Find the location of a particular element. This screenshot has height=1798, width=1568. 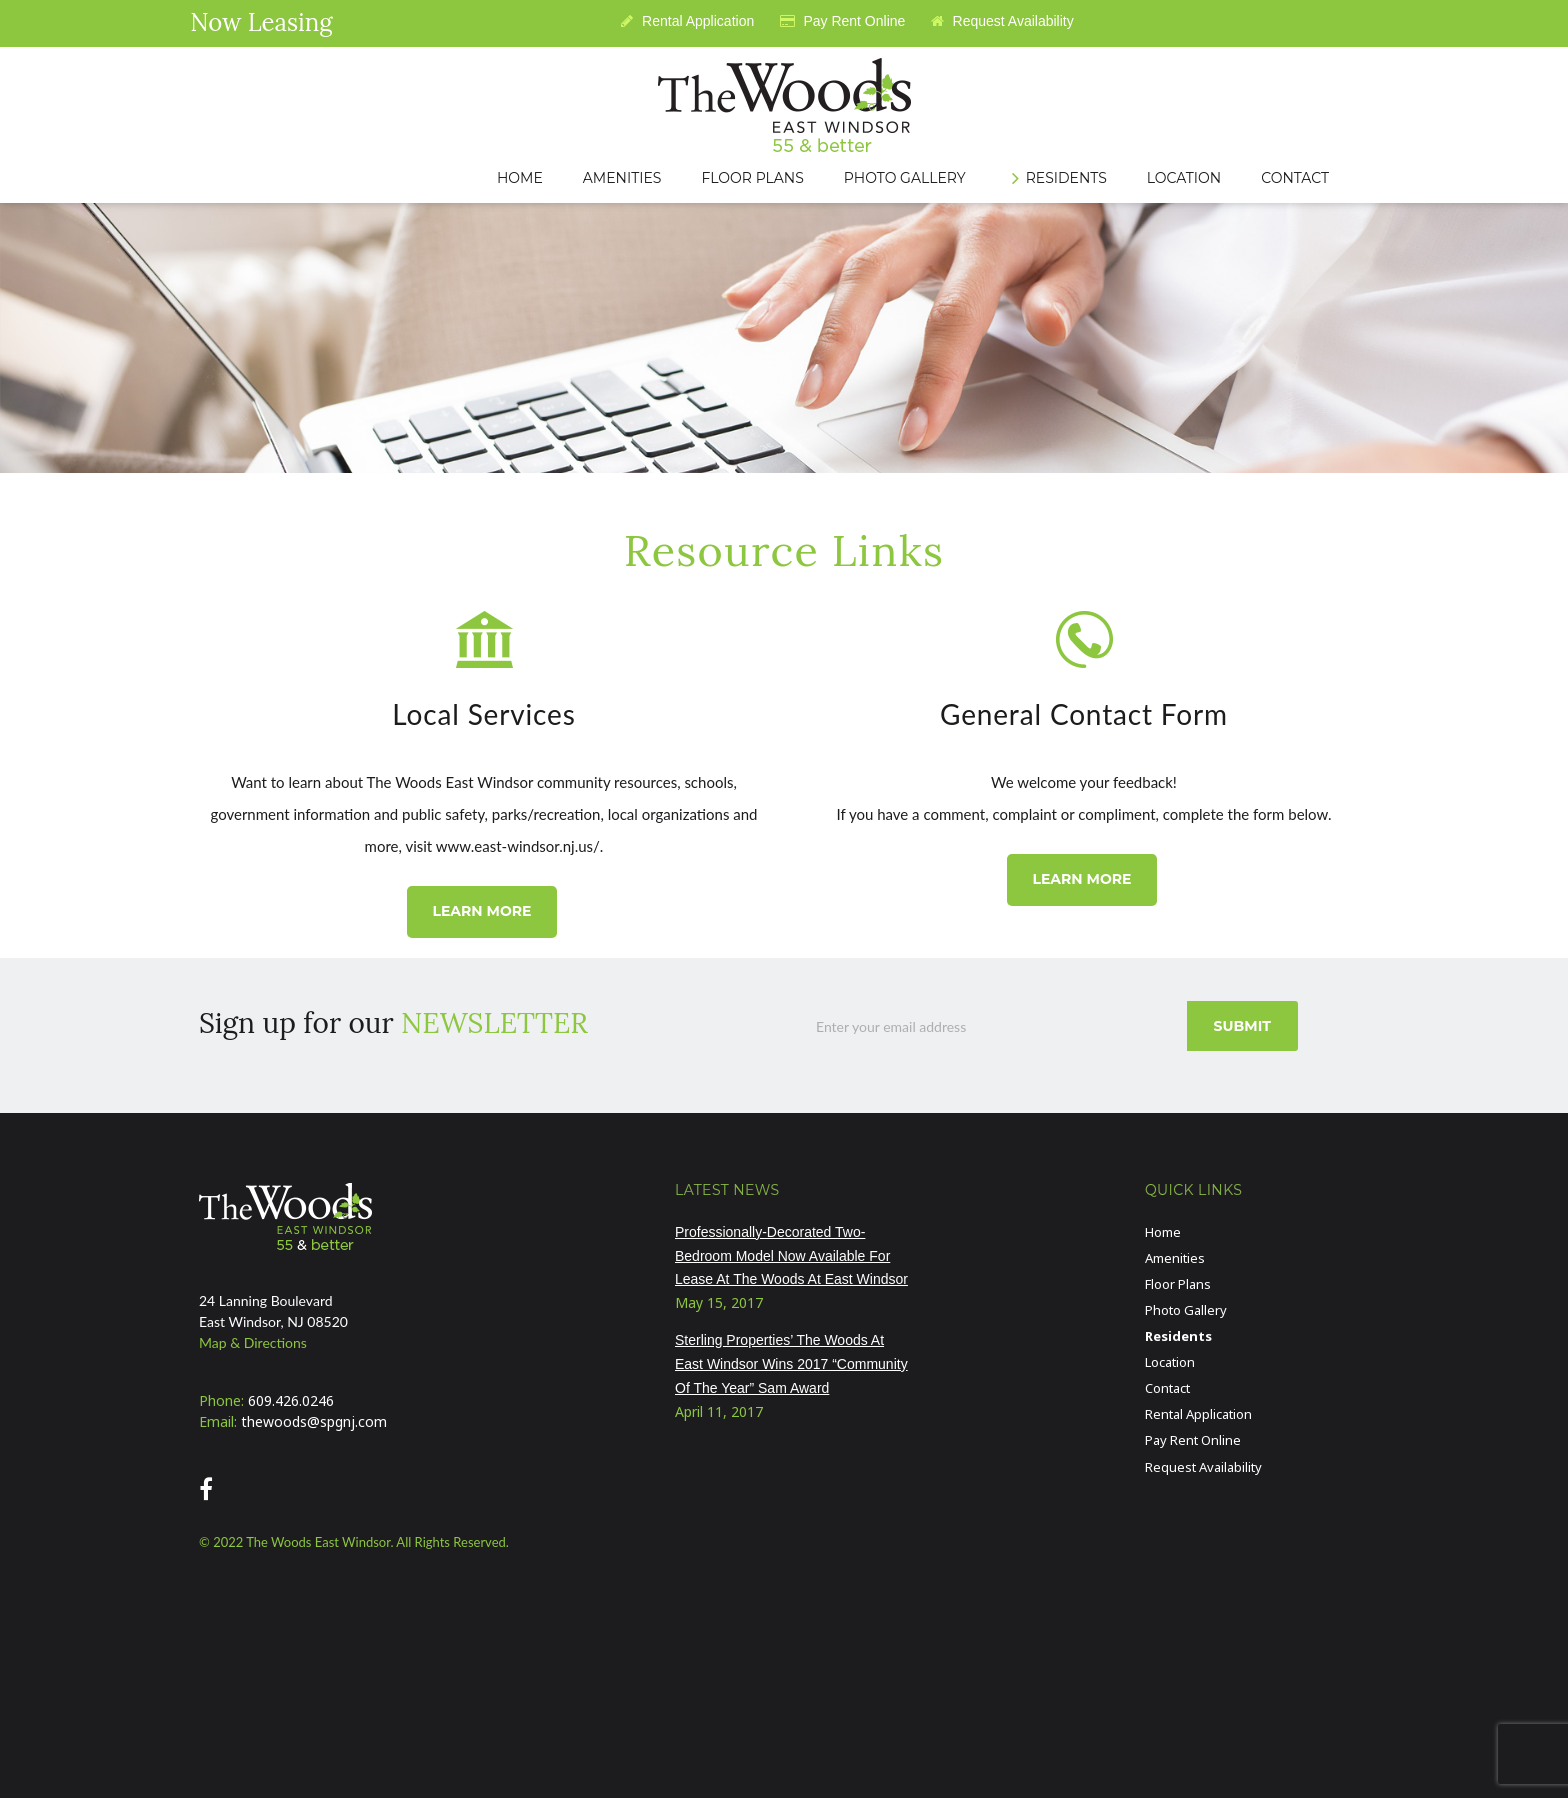

LEARN MORE is located at coordinates (481, 911).